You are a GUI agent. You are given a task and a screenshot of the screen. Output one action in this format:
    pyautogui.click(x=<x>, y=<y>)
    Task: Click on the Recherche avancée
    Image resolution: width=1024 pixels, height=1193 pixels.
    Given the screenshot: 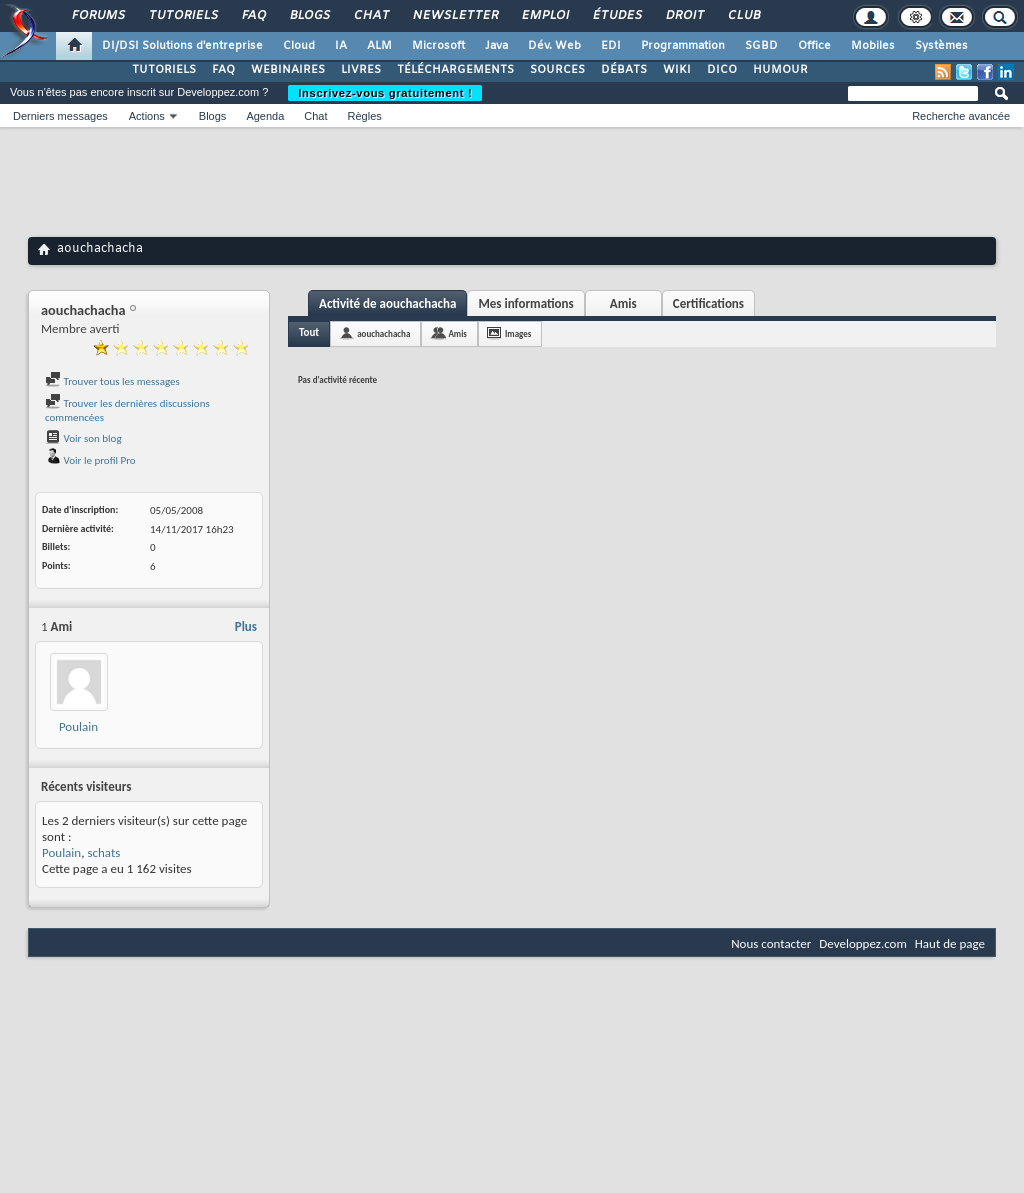 What is the action you would take?
    pyautogui.click(x=961, y=116)
    